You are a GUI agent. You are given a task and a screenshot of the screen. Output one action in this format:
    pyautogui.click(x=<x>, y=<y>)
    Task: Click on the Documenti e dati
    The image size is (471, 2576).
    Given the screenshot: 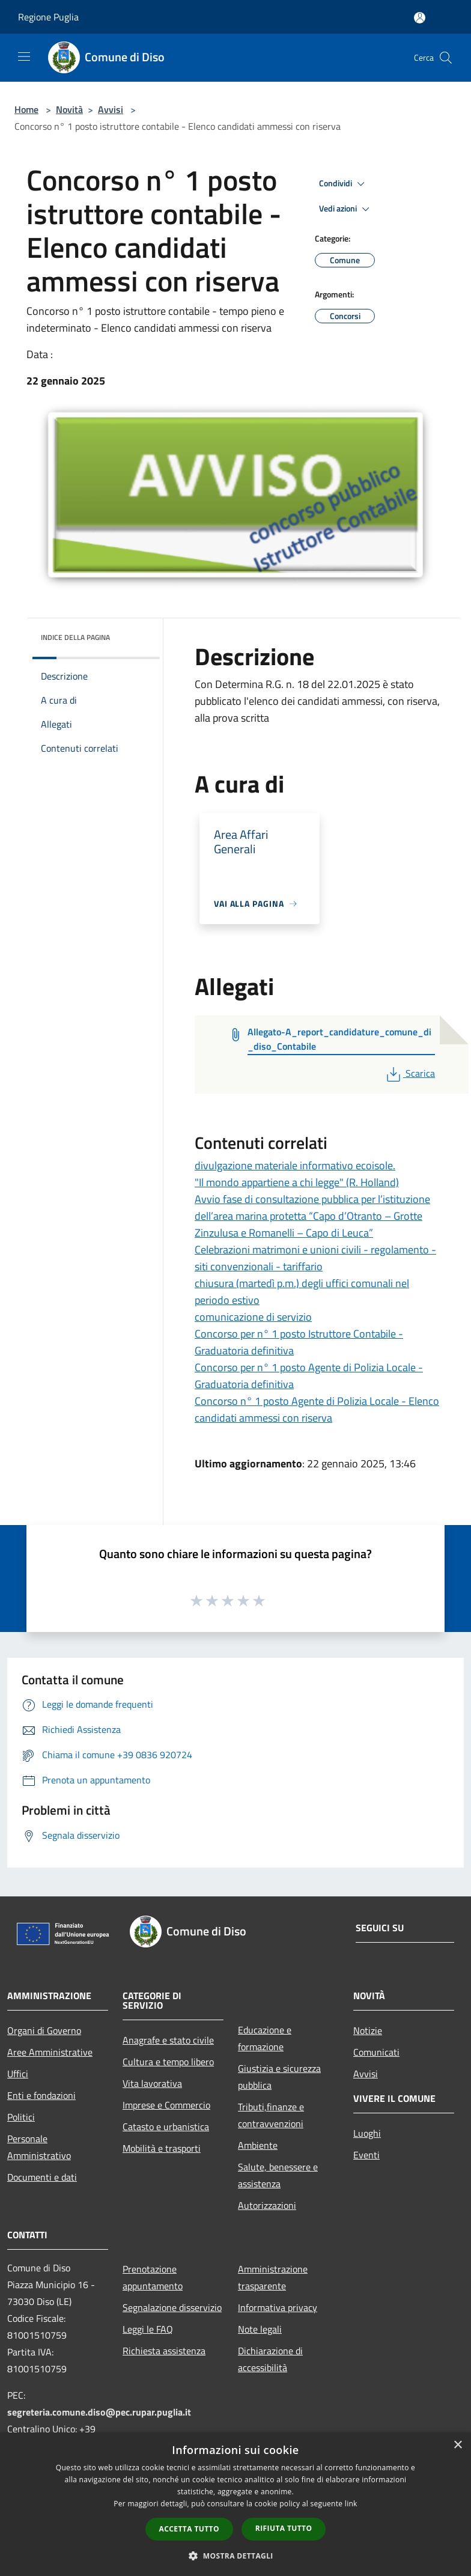 What is the action you would take?
    pyautogui.click(x=42, y=2177)
    